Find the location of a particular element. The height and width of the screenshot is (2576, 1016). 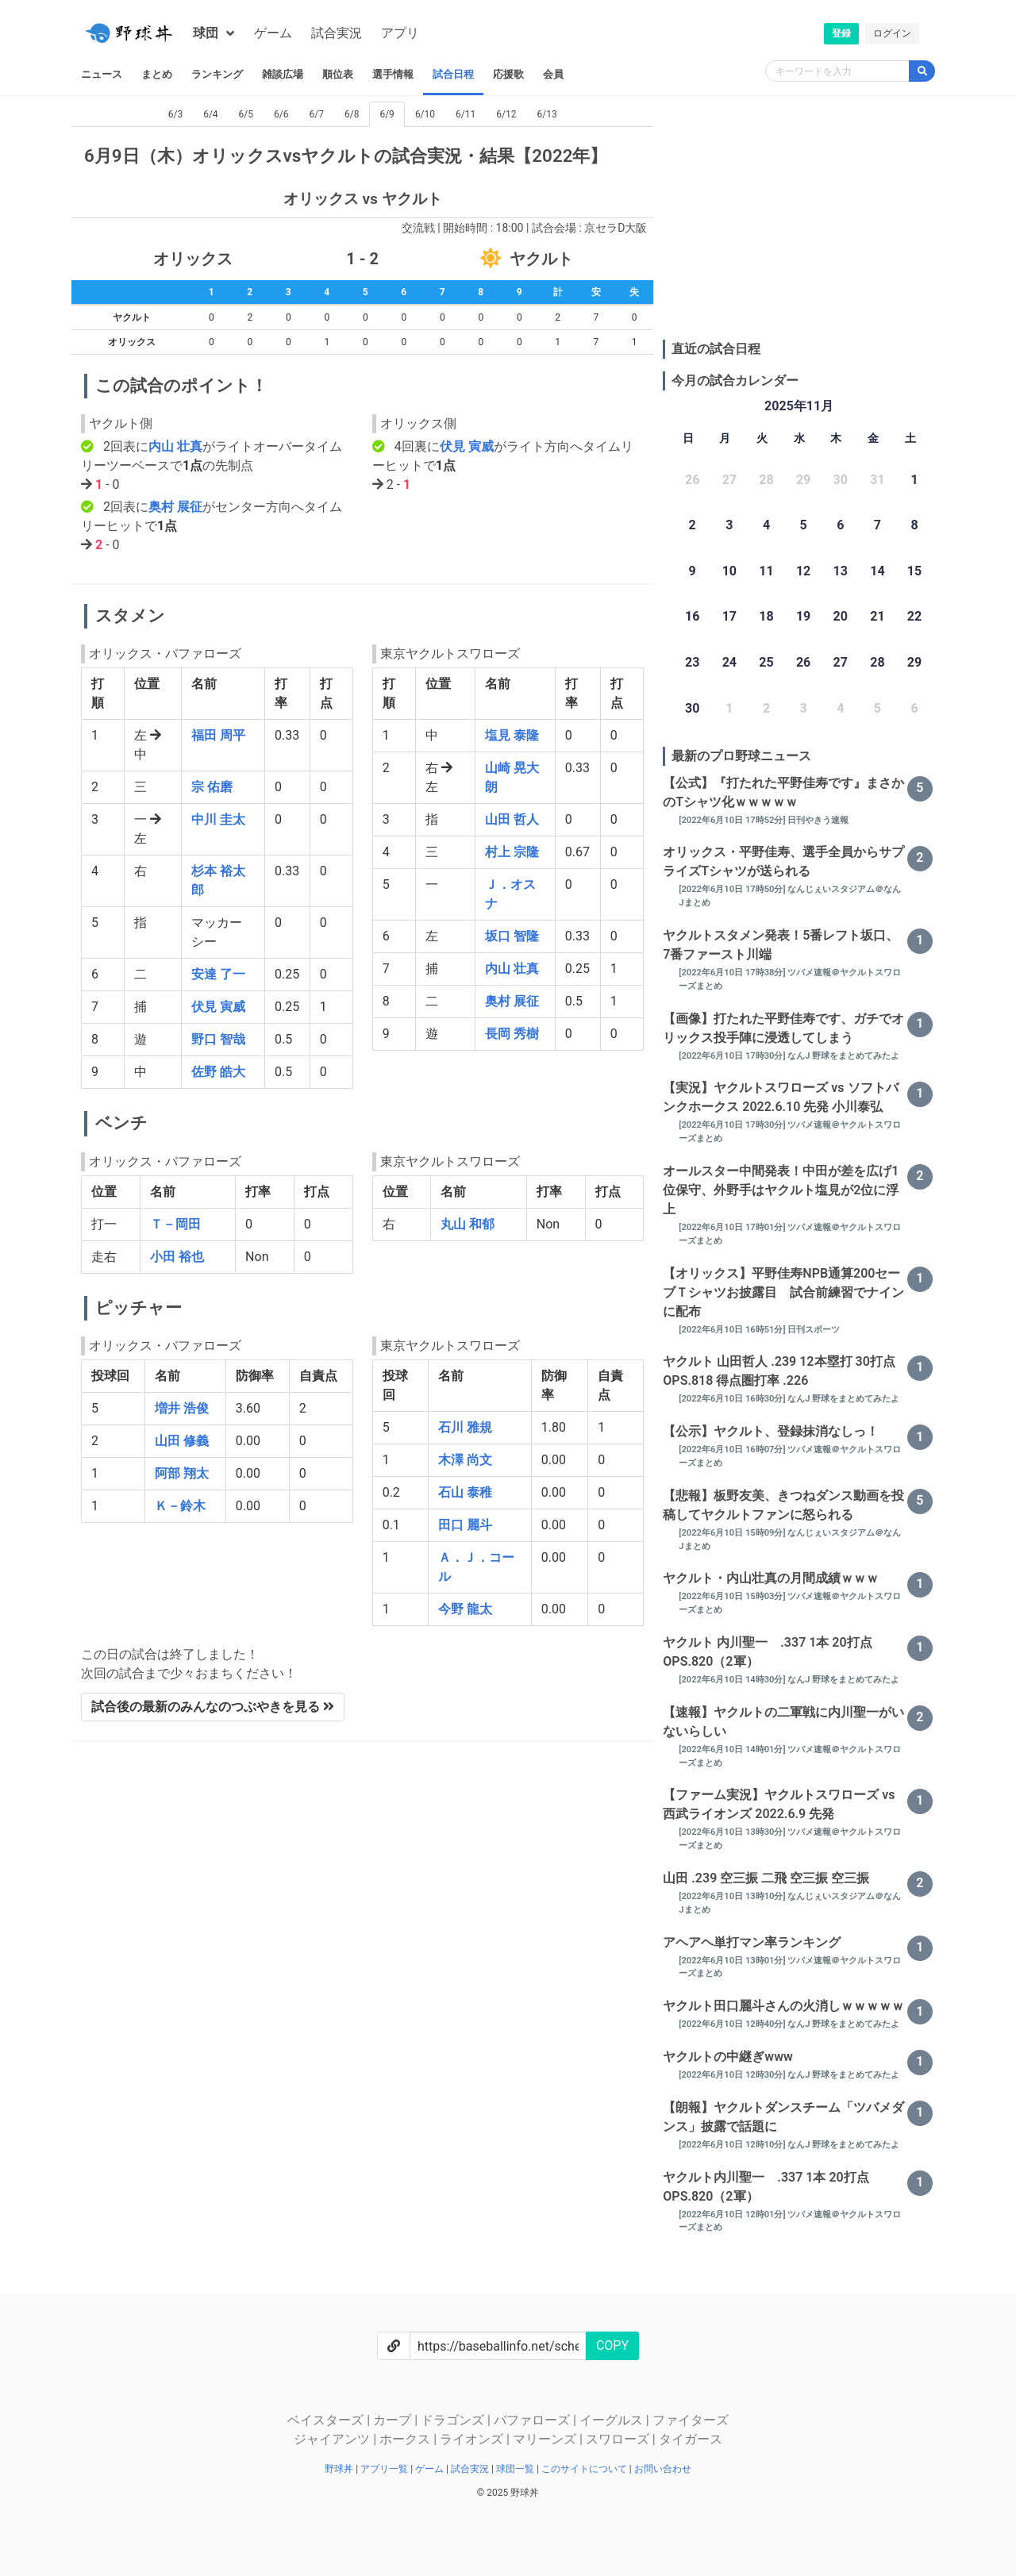

塩見 泰隆 is located at coordinates (512, 735).